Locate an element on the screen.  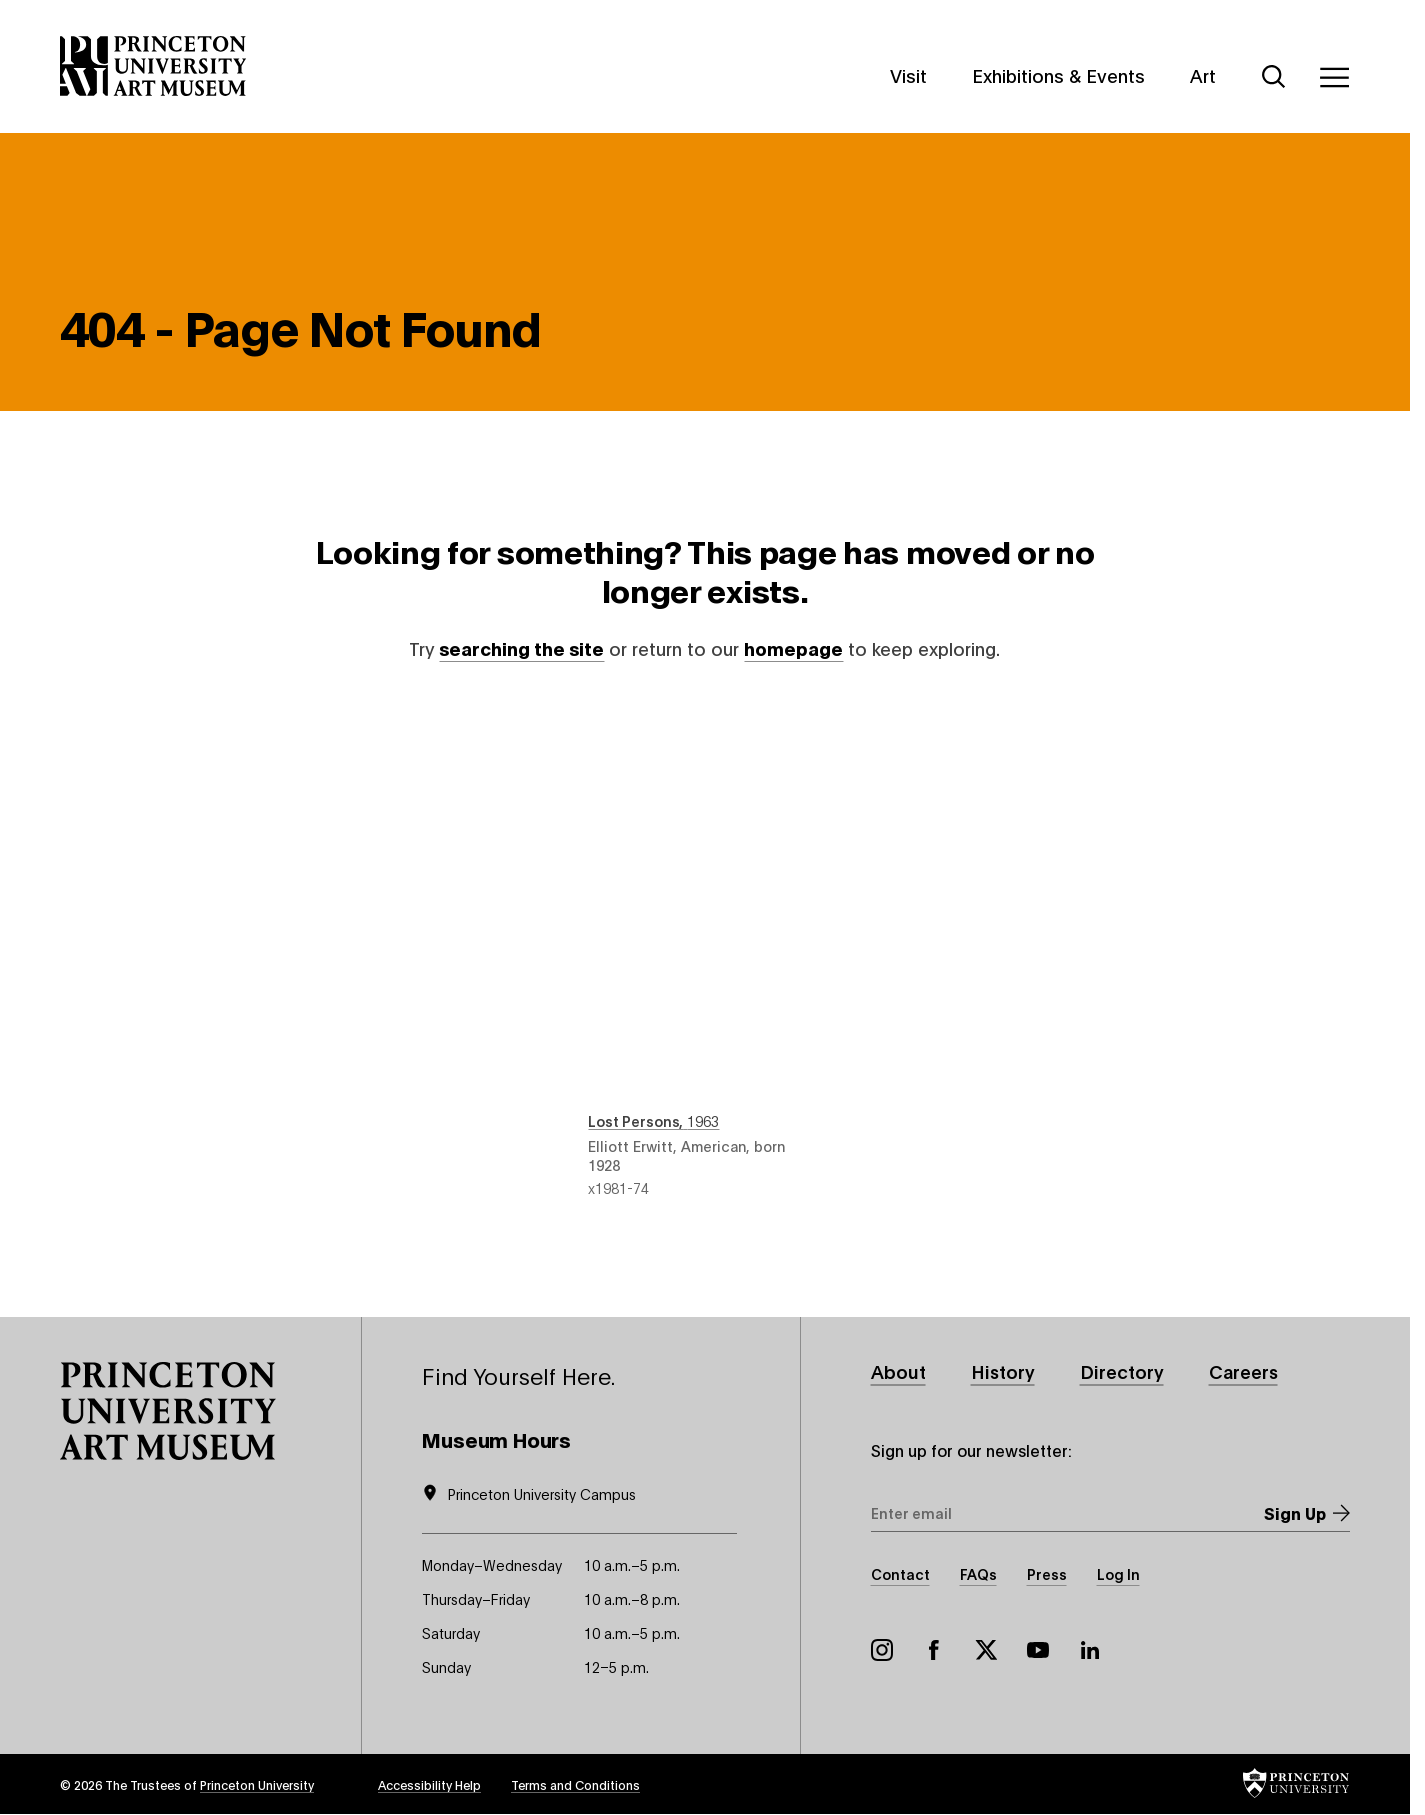
Instagram is located at coordinates (882, 1650).